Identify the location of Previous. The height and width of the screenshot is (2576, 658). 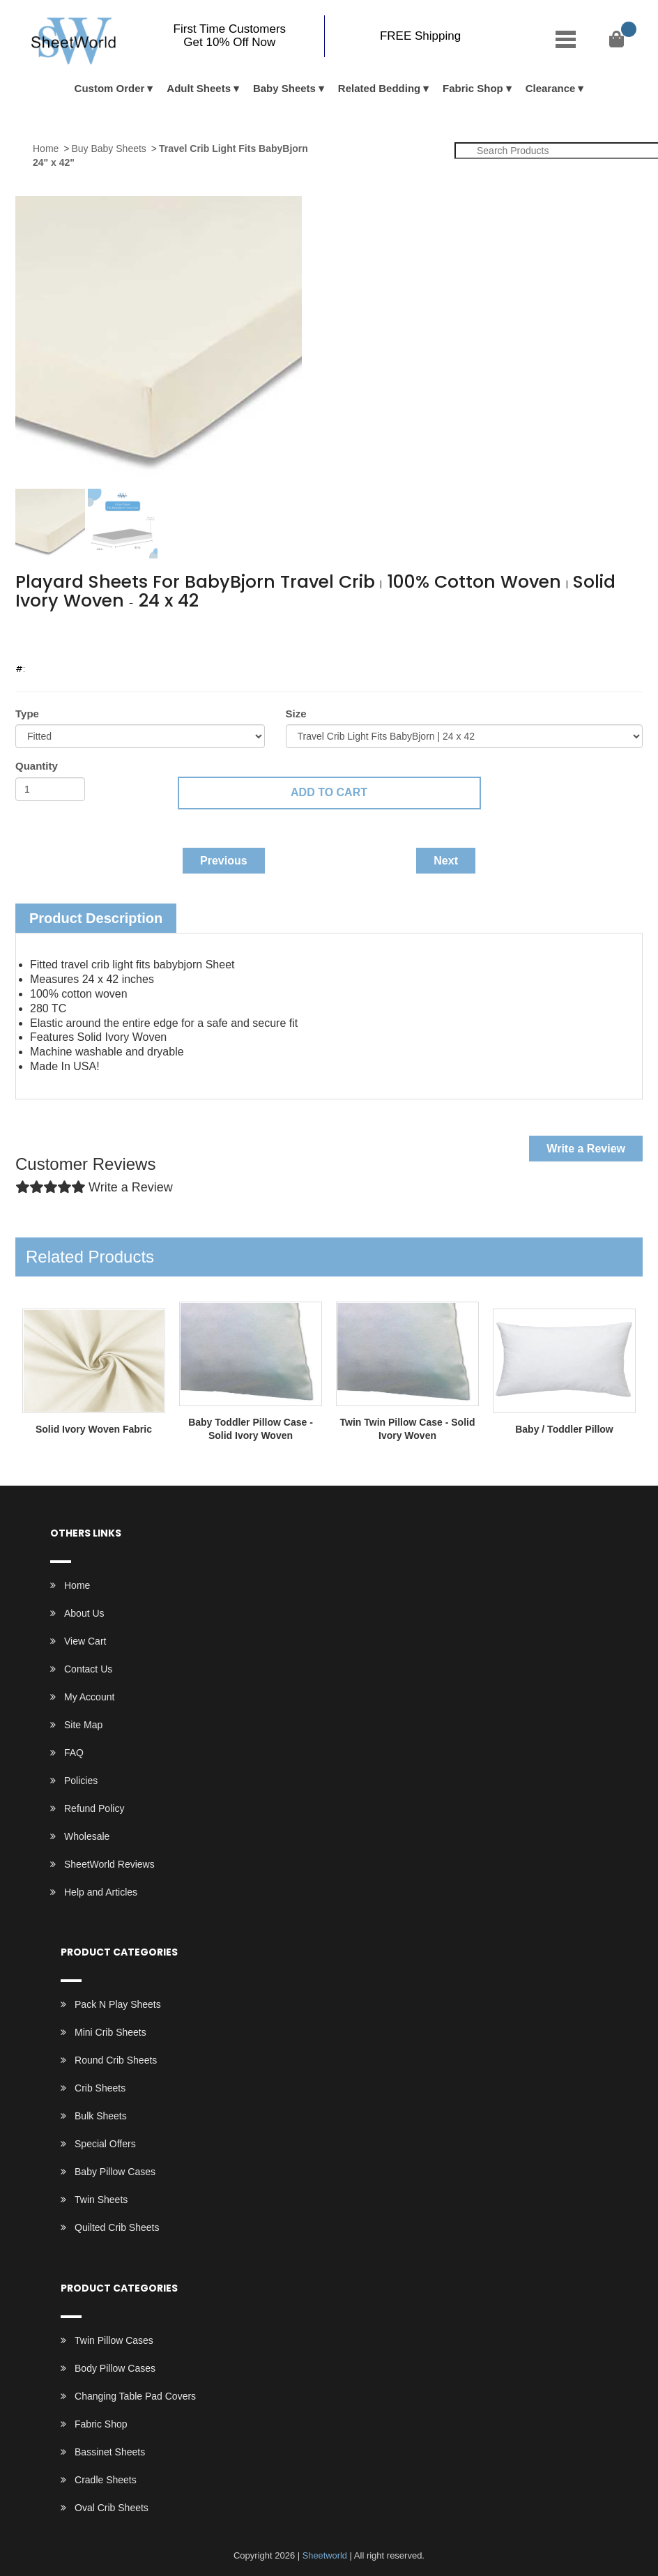
(223, 861).